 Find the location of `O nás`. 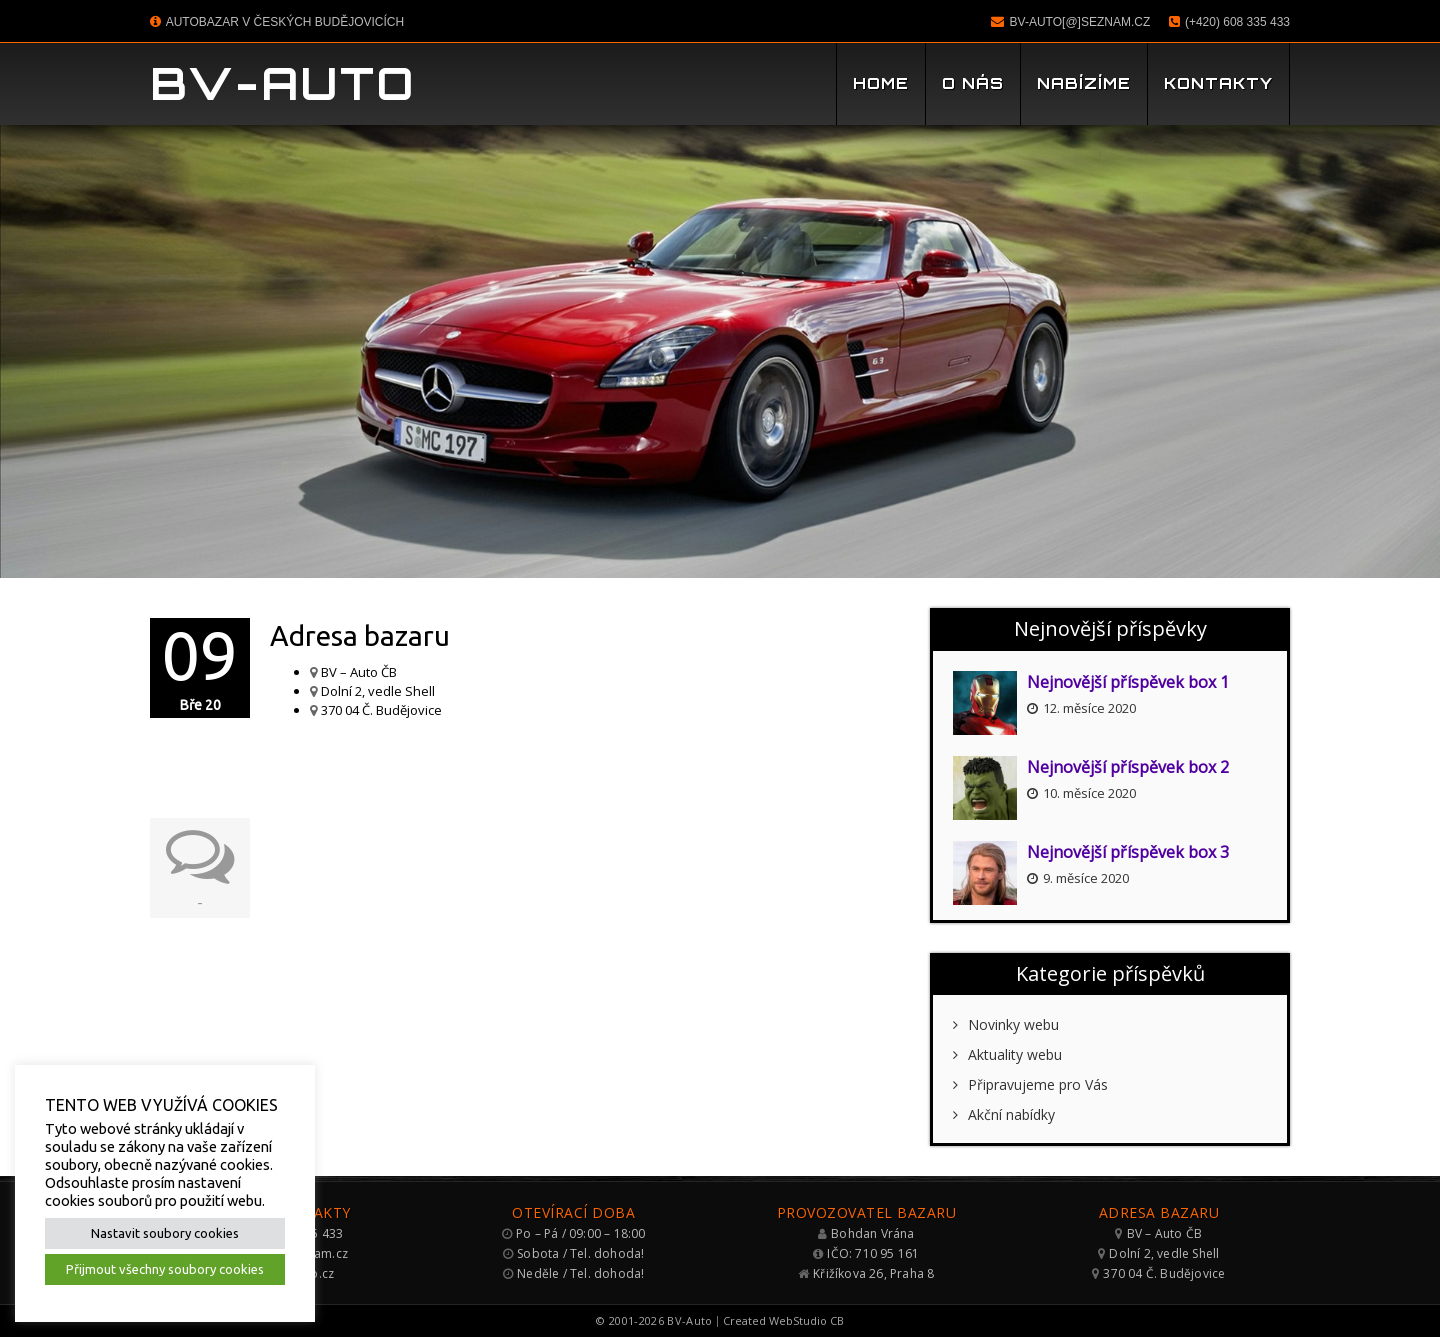

O nás is located at coordinates (973, 83).